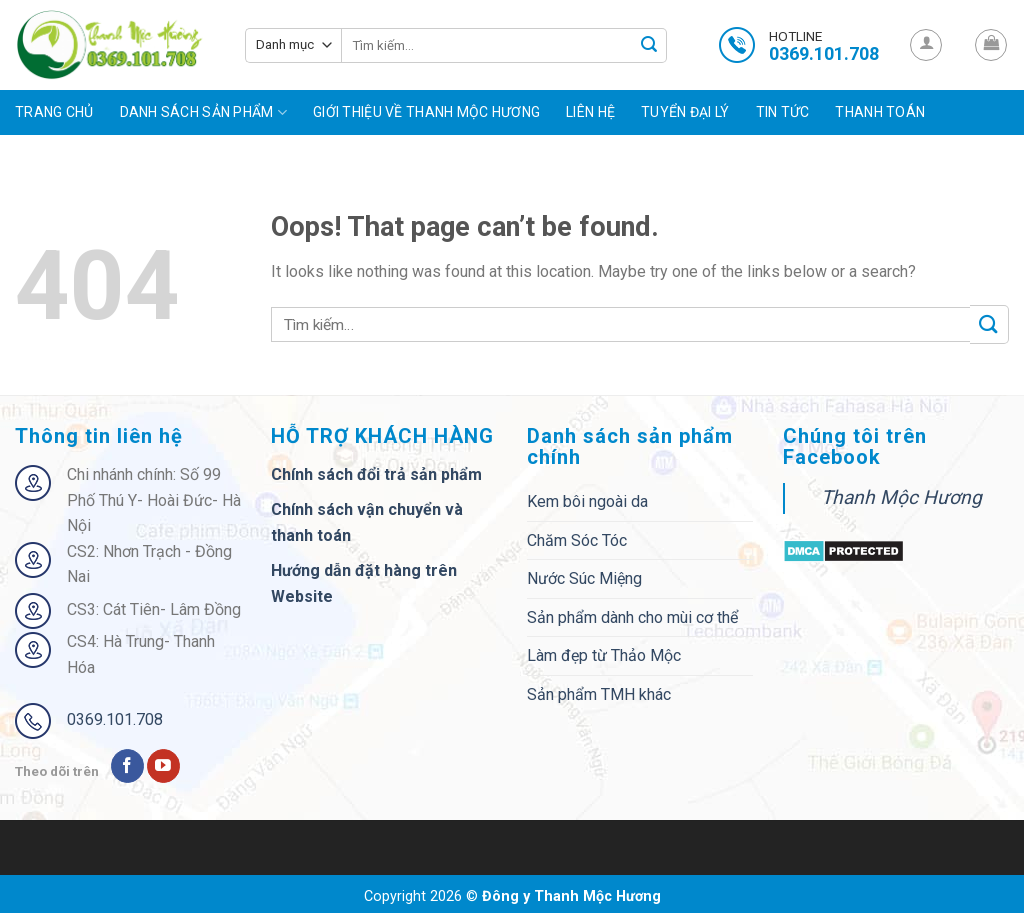 This screenshot has height=913, width=1024. I want to click on Kem bôi ngoài da, so click(587, 501).